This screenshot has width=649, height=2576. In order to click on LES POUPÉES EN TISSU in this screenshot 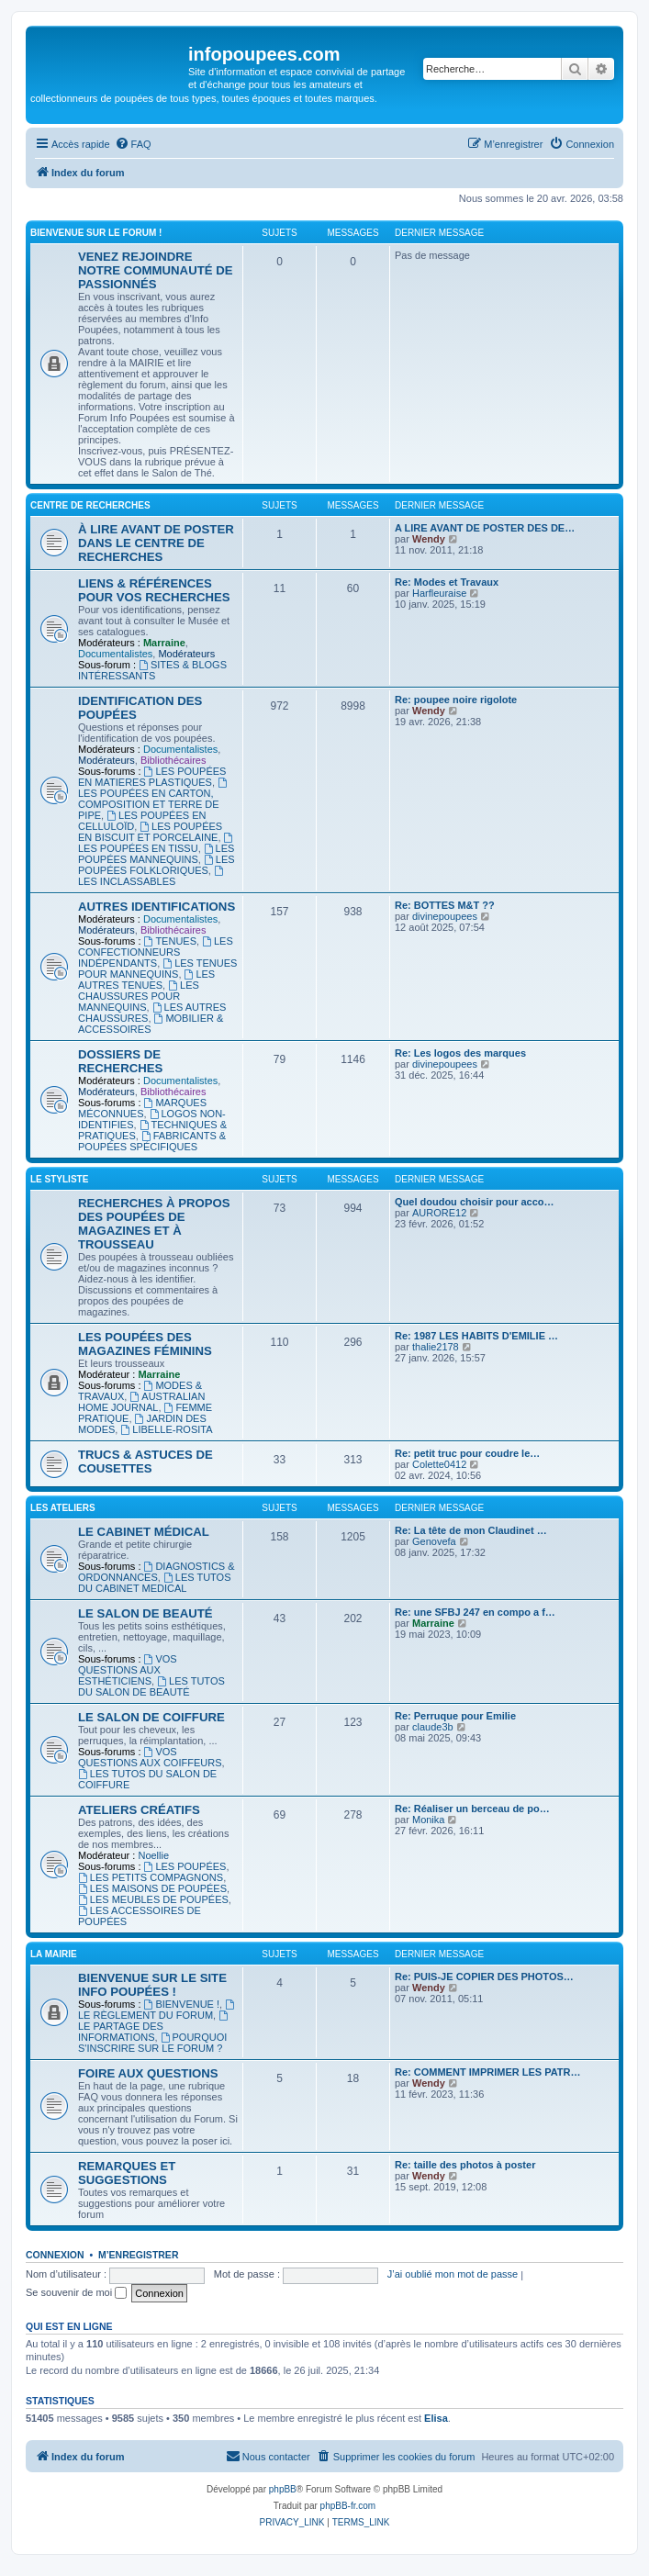, I will do `click(156, 843)`.